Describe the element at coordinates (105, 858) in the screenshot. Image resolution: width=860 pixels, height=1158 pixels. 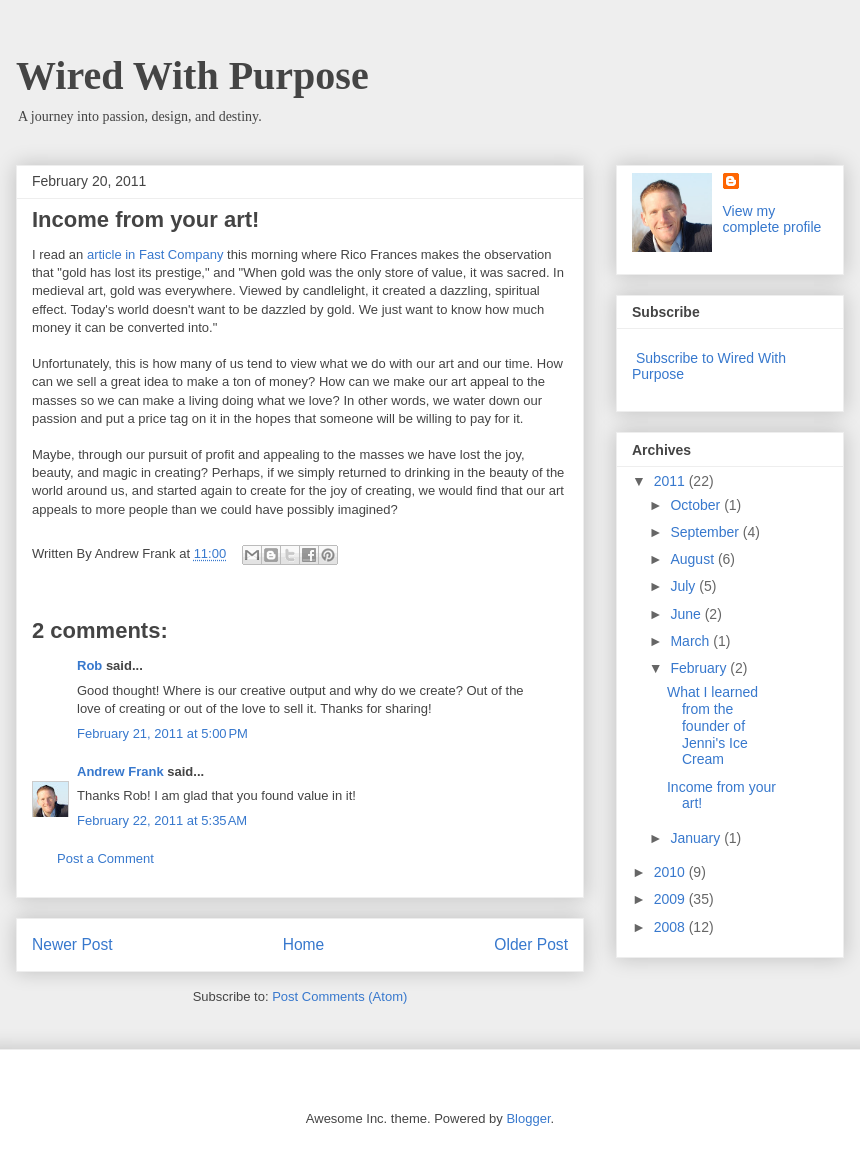
I see `Post a Comment` at that location.